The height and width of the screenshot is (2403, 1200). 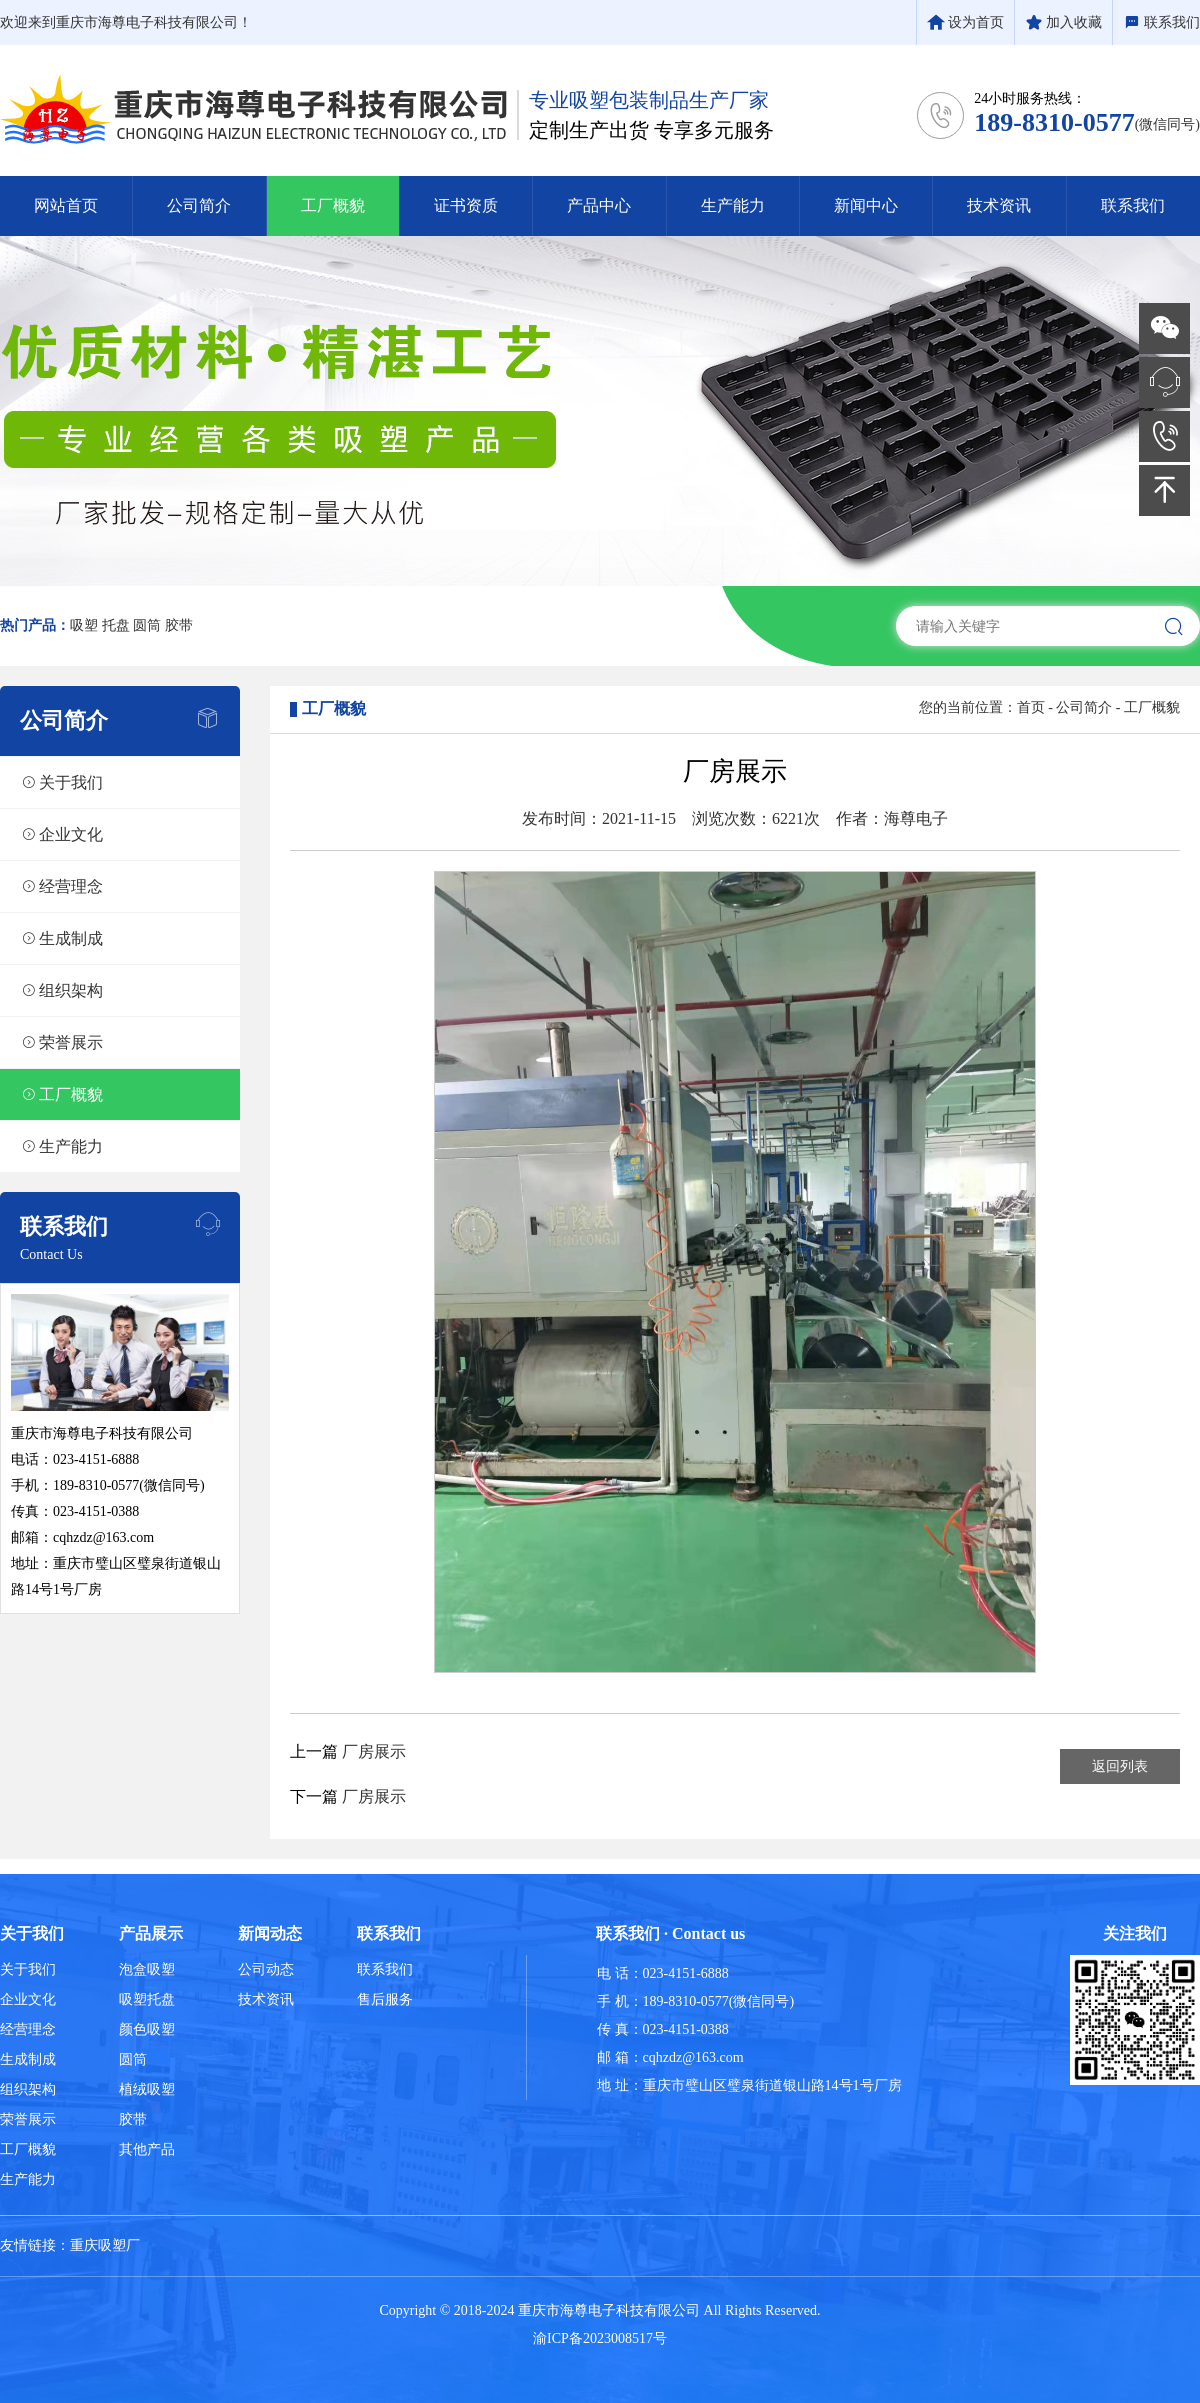 What do you see at coordinates (374, 1751) in the screenshot?
I see `厂房展示` at bounding box center [374, 1751].